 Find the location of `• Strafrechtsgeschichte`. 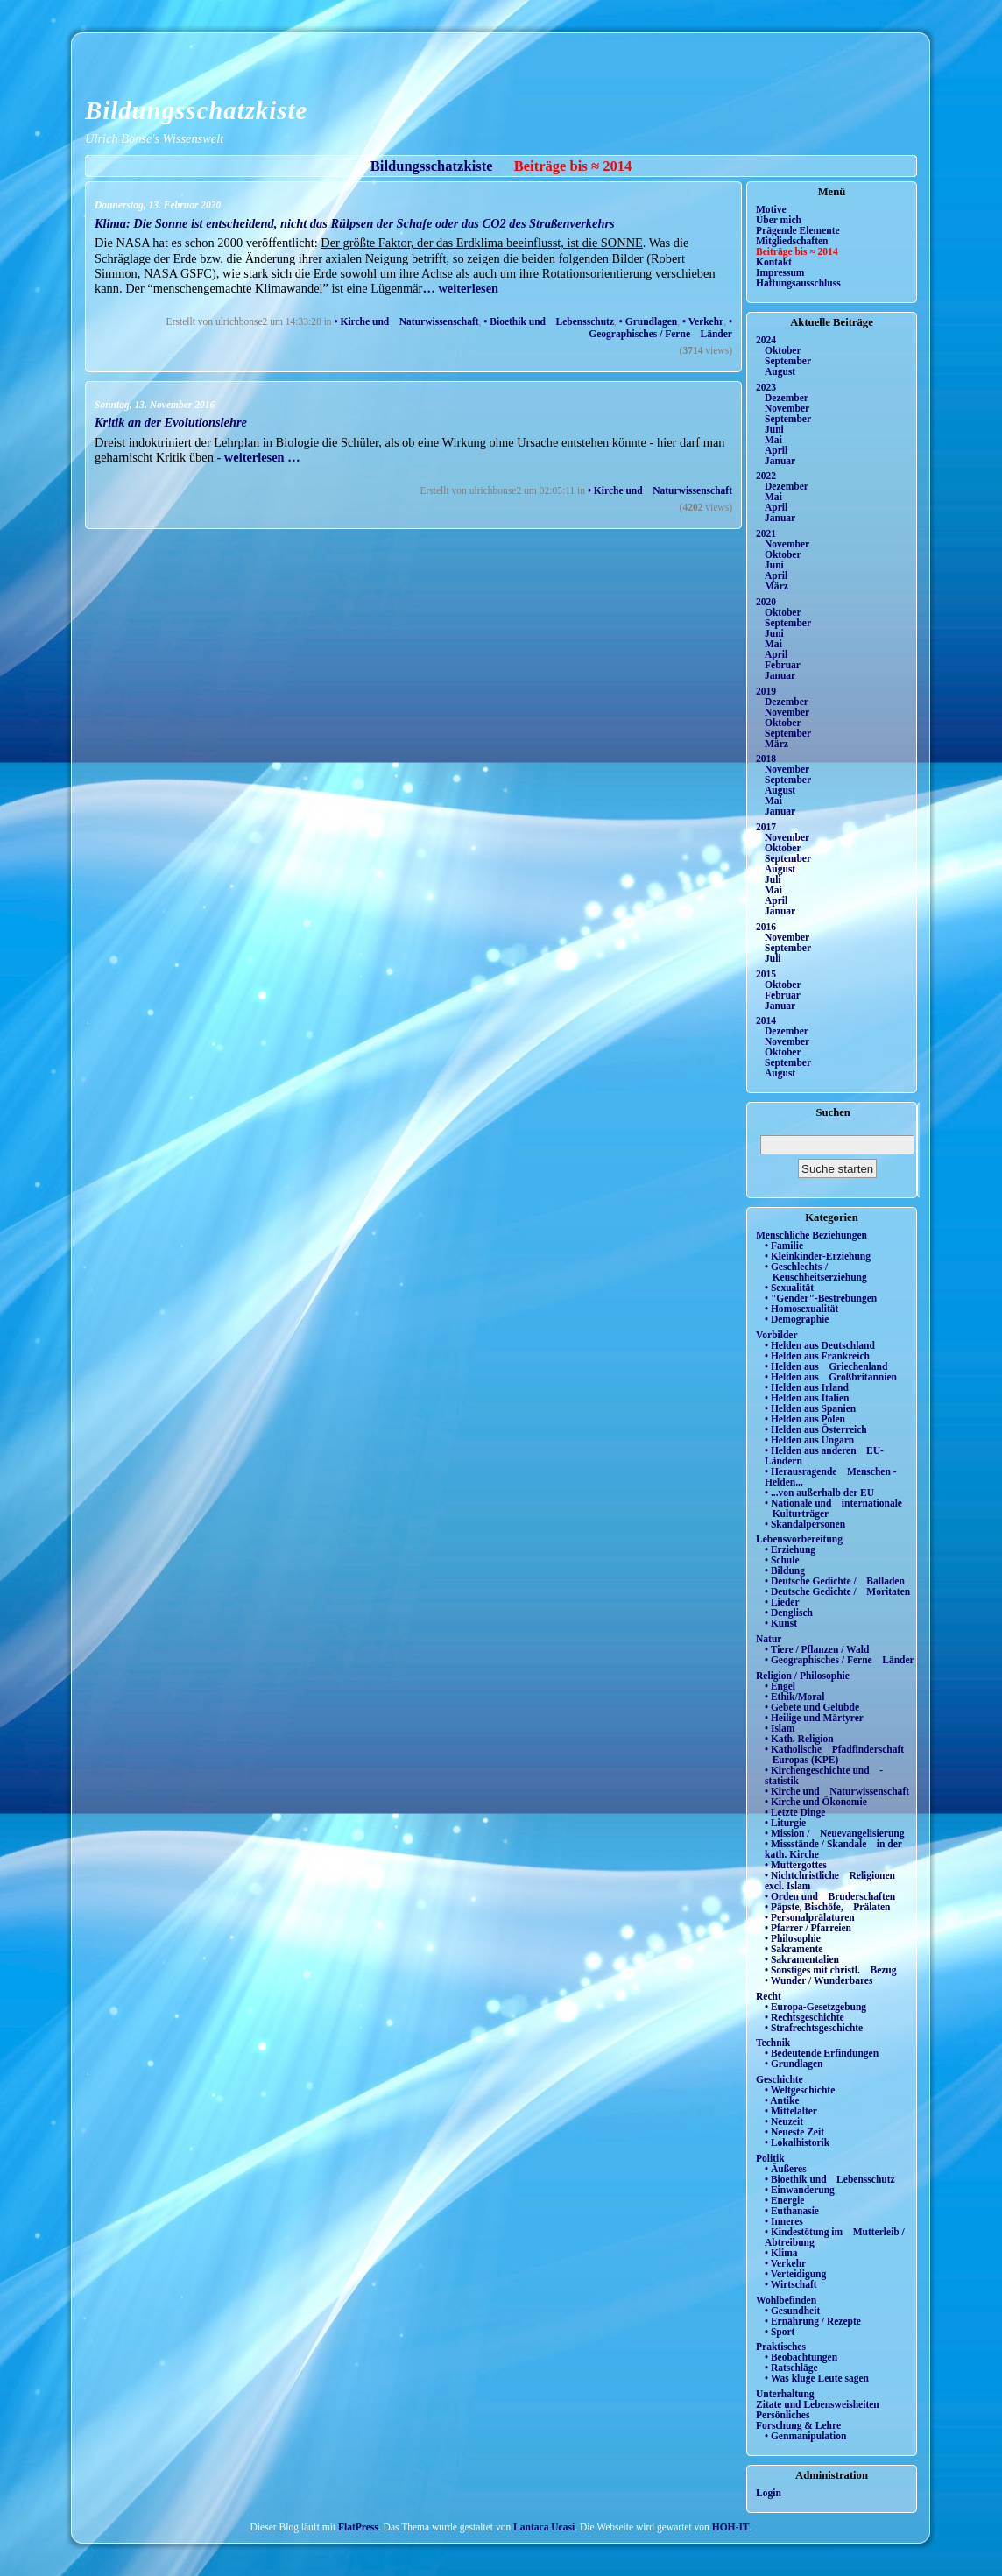

• Strafrechtsgeschichte is located at coordinates (814, 2027).